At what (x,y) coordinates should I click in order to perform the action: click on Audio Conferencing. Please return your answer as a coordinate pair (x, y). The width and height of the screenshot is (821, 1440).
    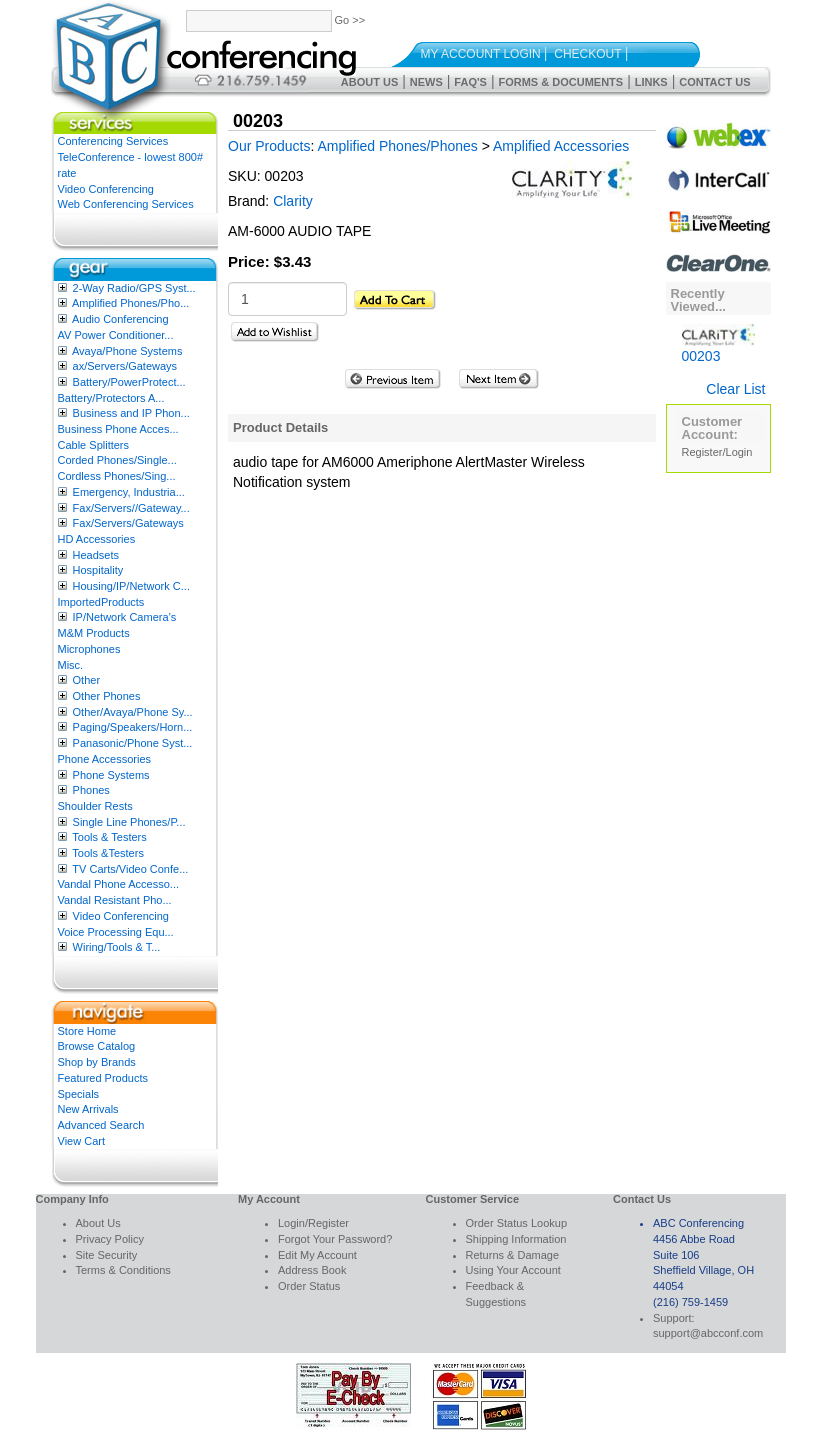
    Looking at the image, I should click on (120, 319).